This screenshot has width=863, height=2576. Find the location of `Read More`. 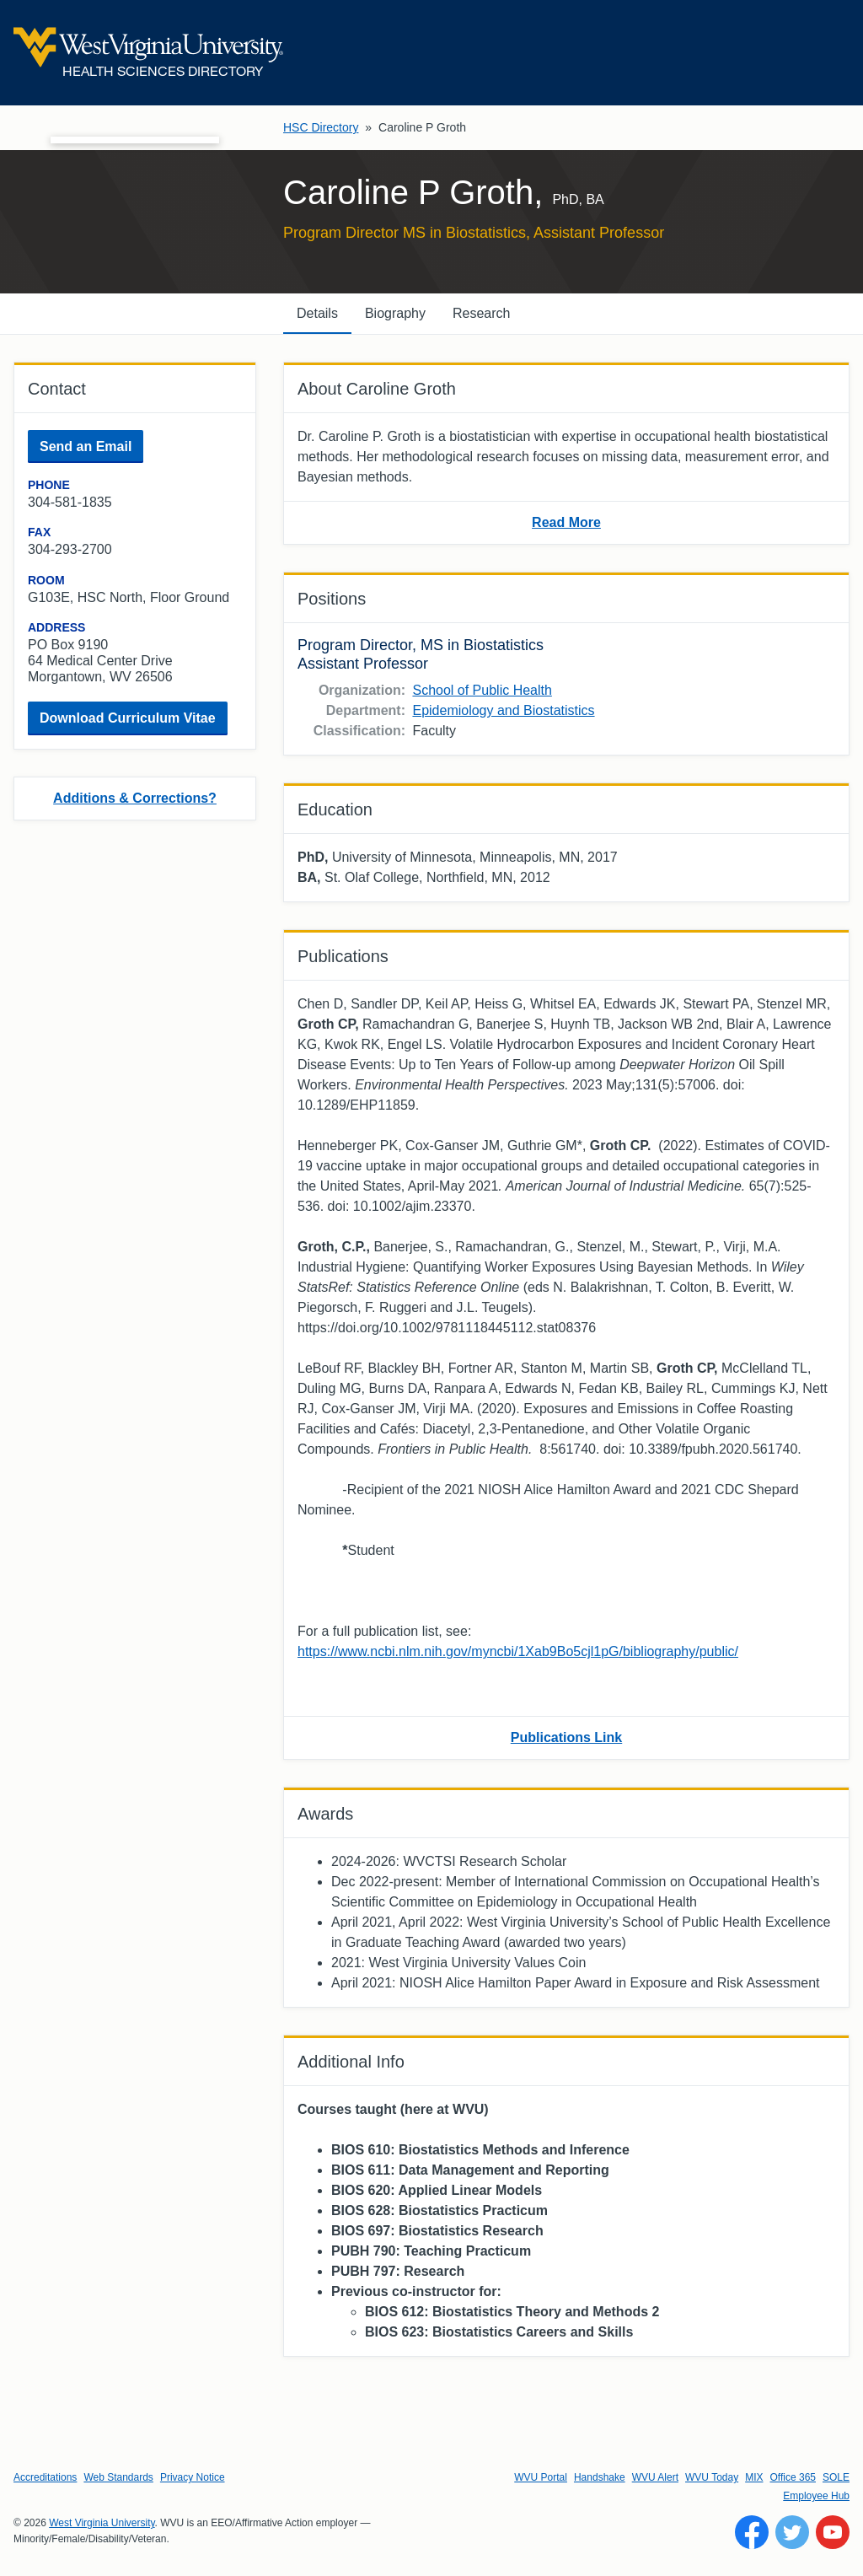

Read More is located at coordinates (566, 522).